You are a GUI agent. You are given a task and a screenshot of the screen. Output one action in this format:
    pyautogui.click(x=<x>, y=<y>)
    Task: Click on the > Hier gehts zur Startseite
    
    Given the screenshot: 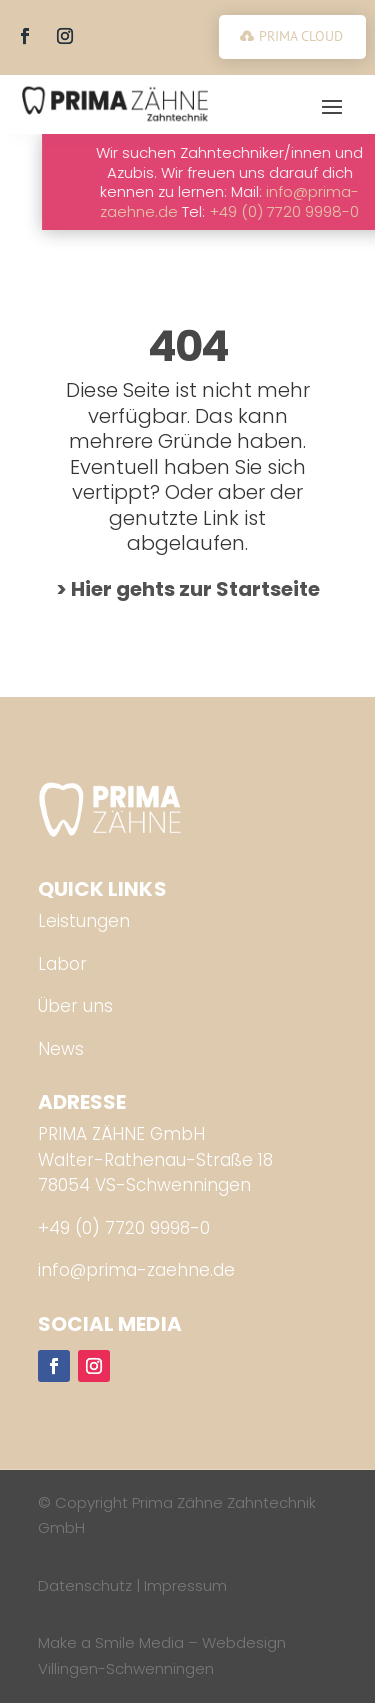 What is the action you would take?
    pyautogui.click(x=188, y=589)
    